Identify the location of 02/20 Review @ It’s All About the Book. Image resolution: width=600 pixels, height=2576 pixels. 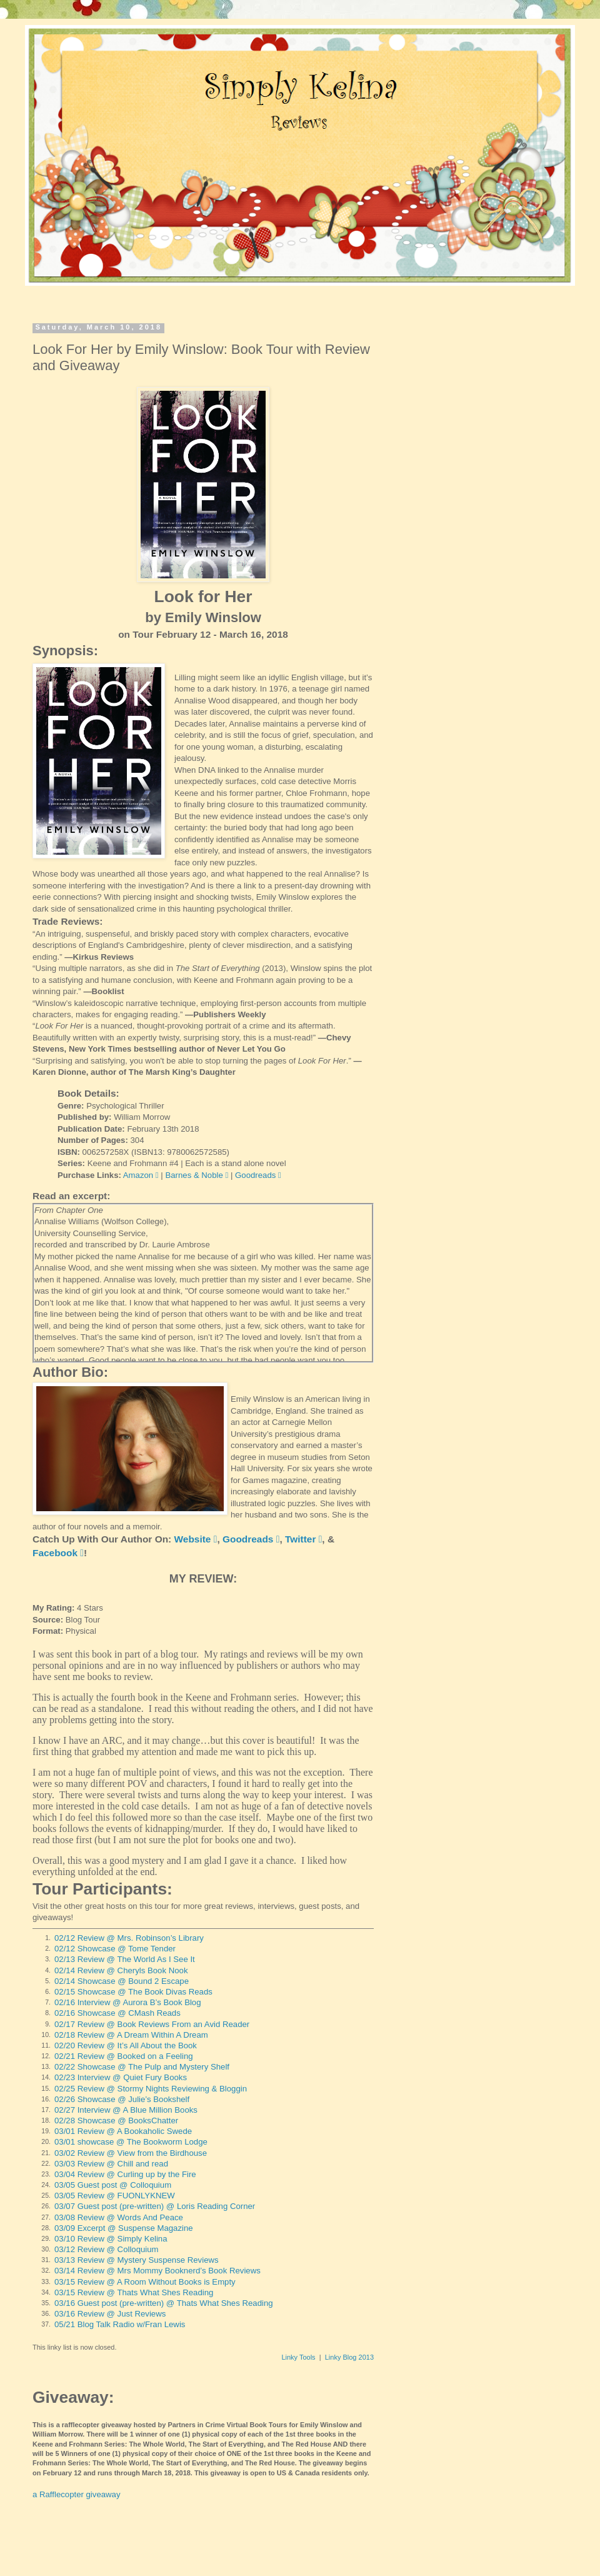
(125, 2045).